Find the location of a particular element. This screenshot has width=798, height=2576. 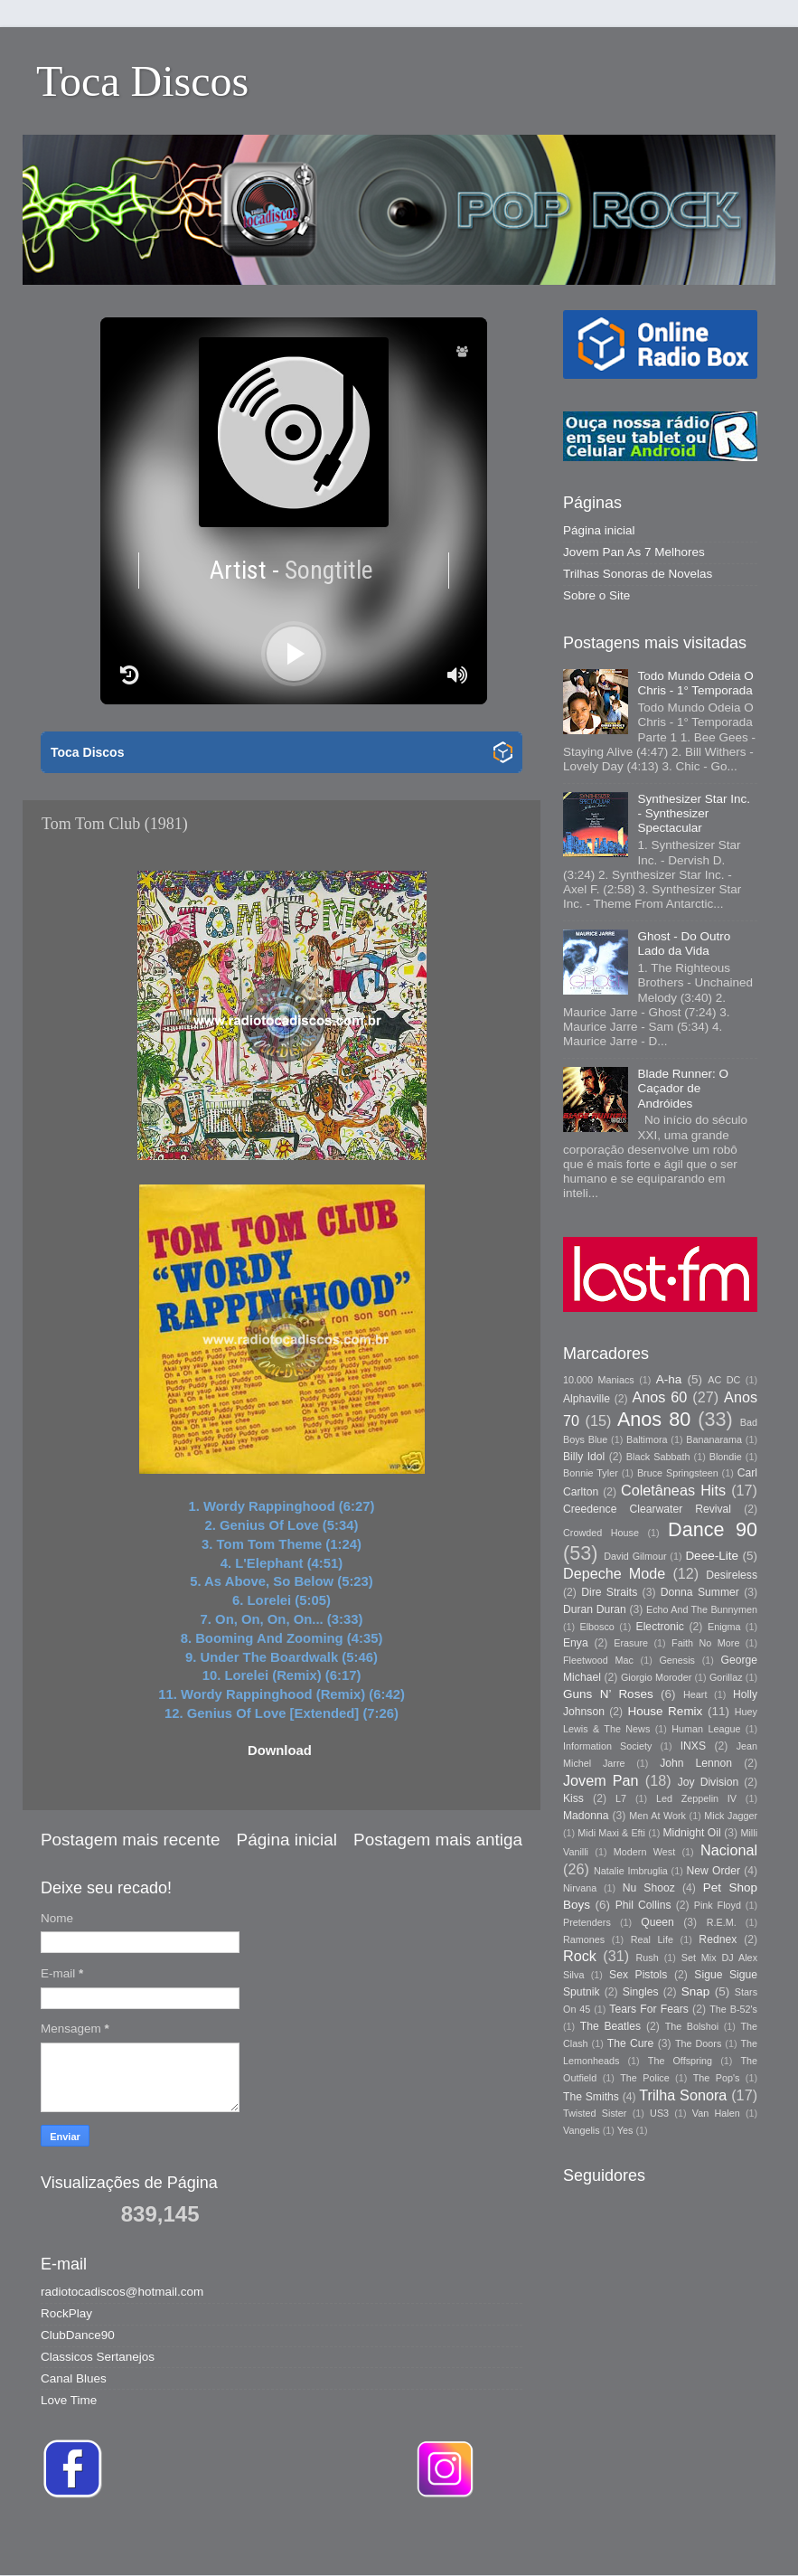

US3 is located at coordinates (659, 2113).